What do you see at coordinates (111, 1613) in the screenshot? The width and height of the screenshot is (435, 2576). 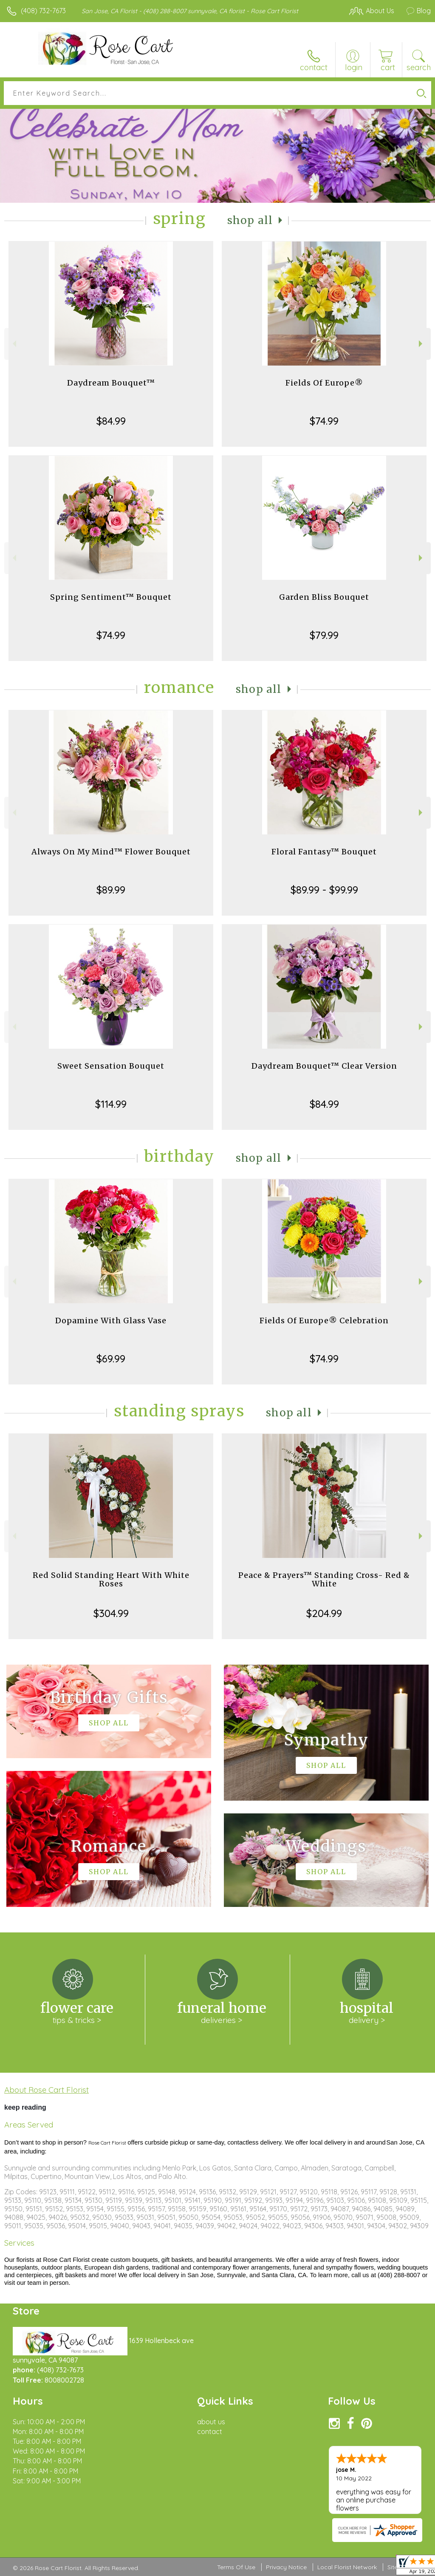 I see `$304.99` at bounding box center [111, 1613].